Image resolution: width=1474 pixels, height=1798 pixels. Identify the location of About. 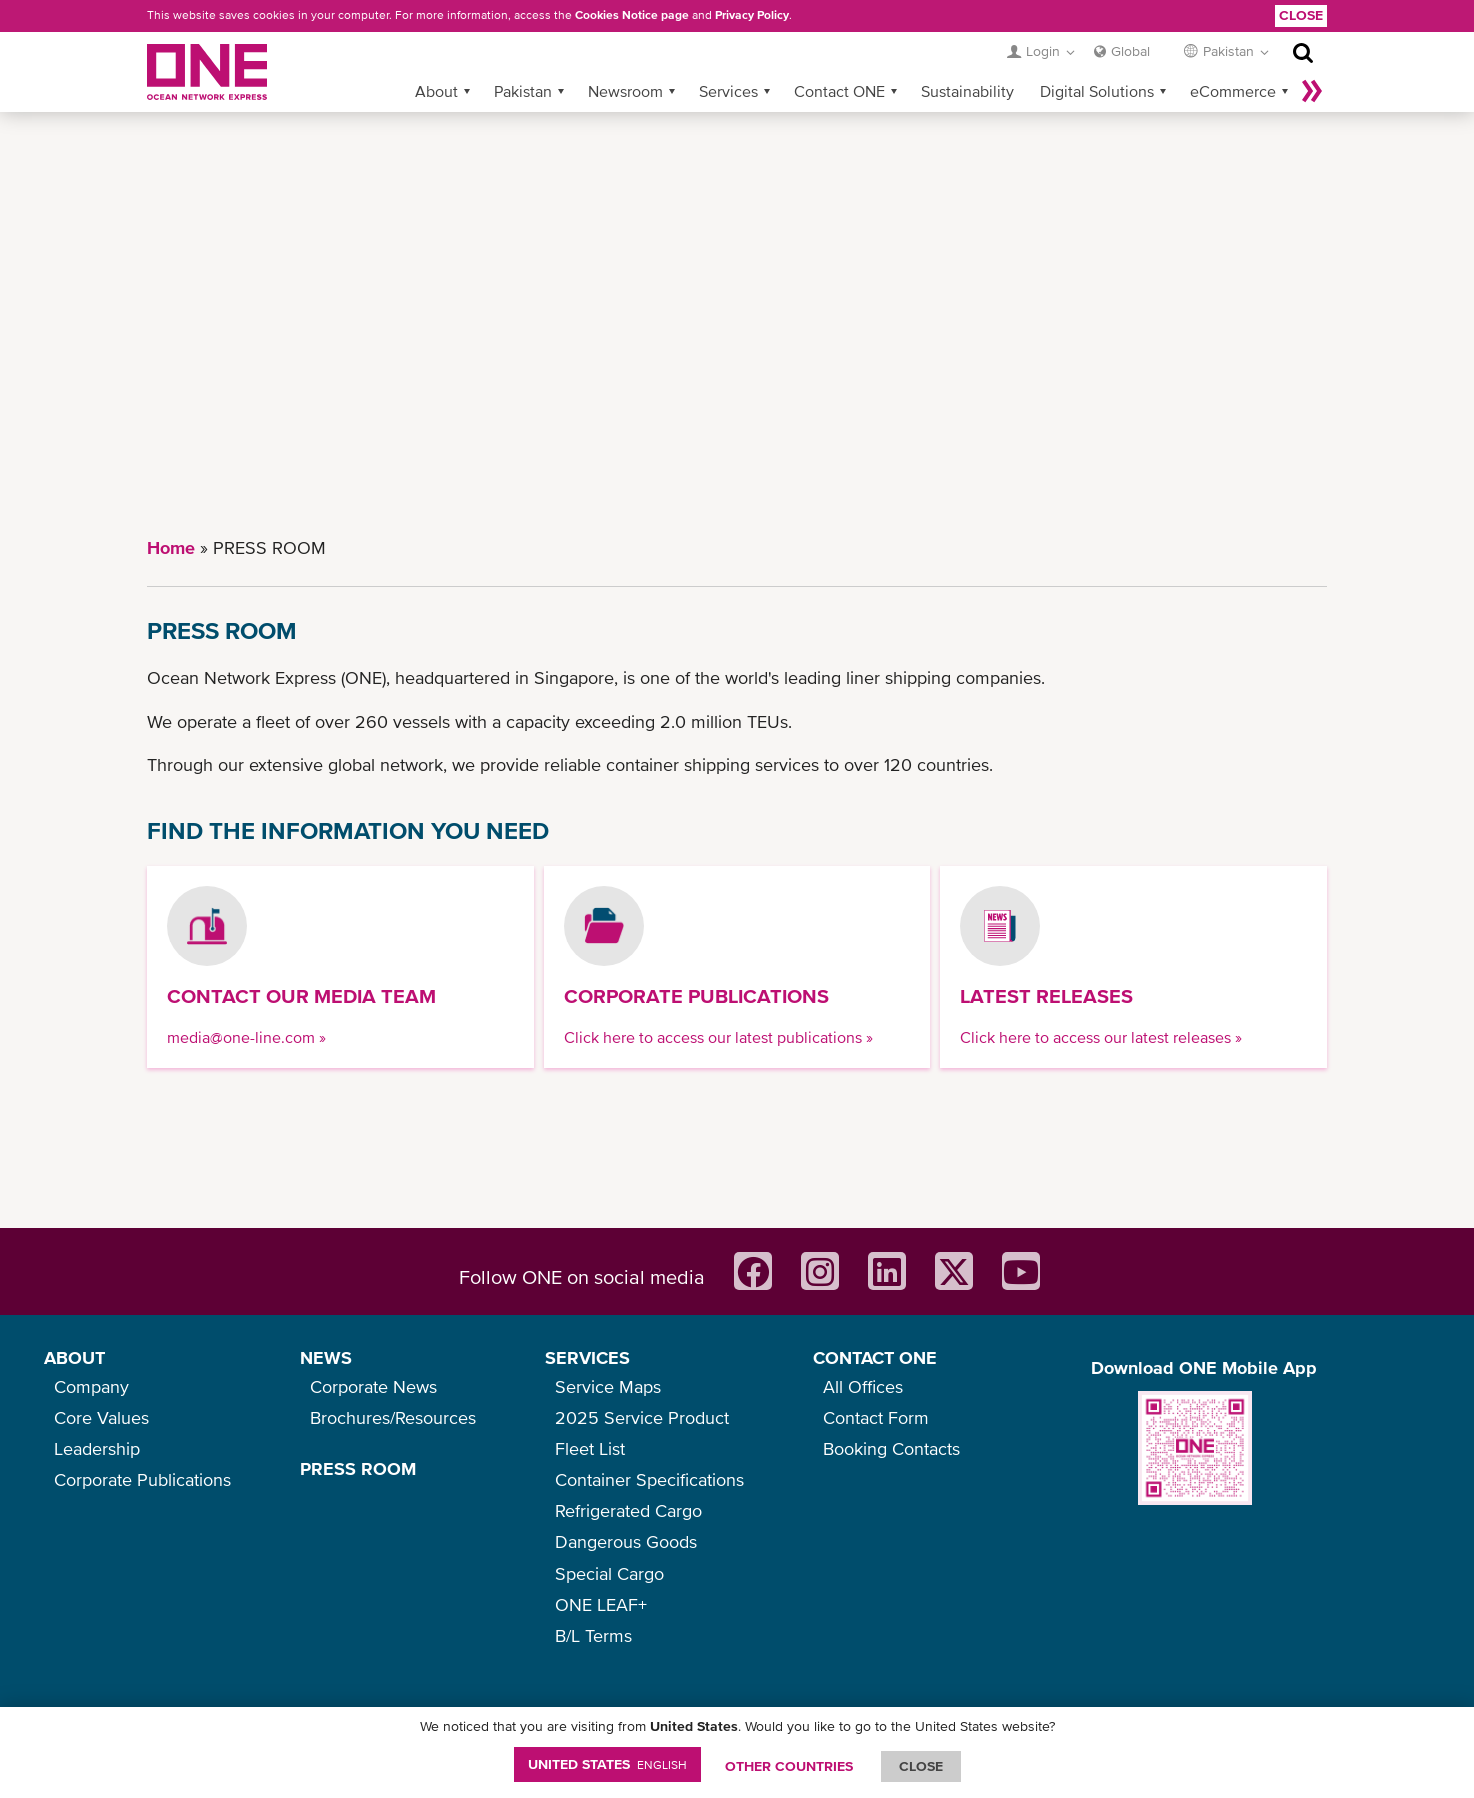
(436, 91).